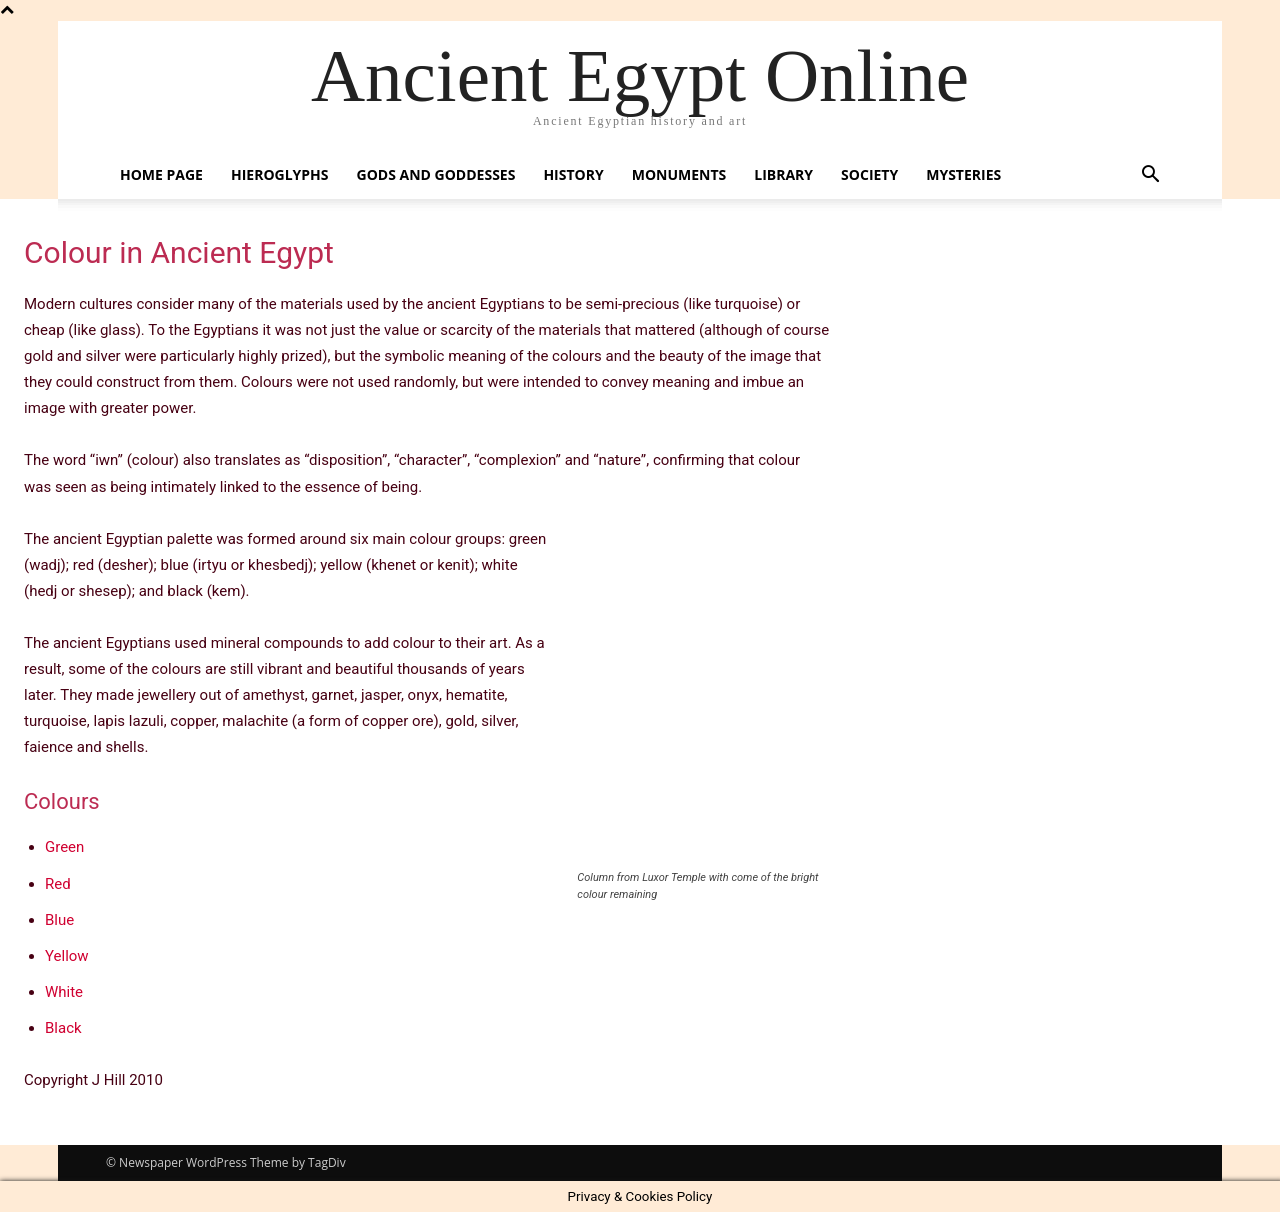 Image resolution: width=1280 pixels, height=1212 pixels. What do you see at coordinates (63, 1028) in the screenshot?
I see `Black` at bounding box center [63, 1028].